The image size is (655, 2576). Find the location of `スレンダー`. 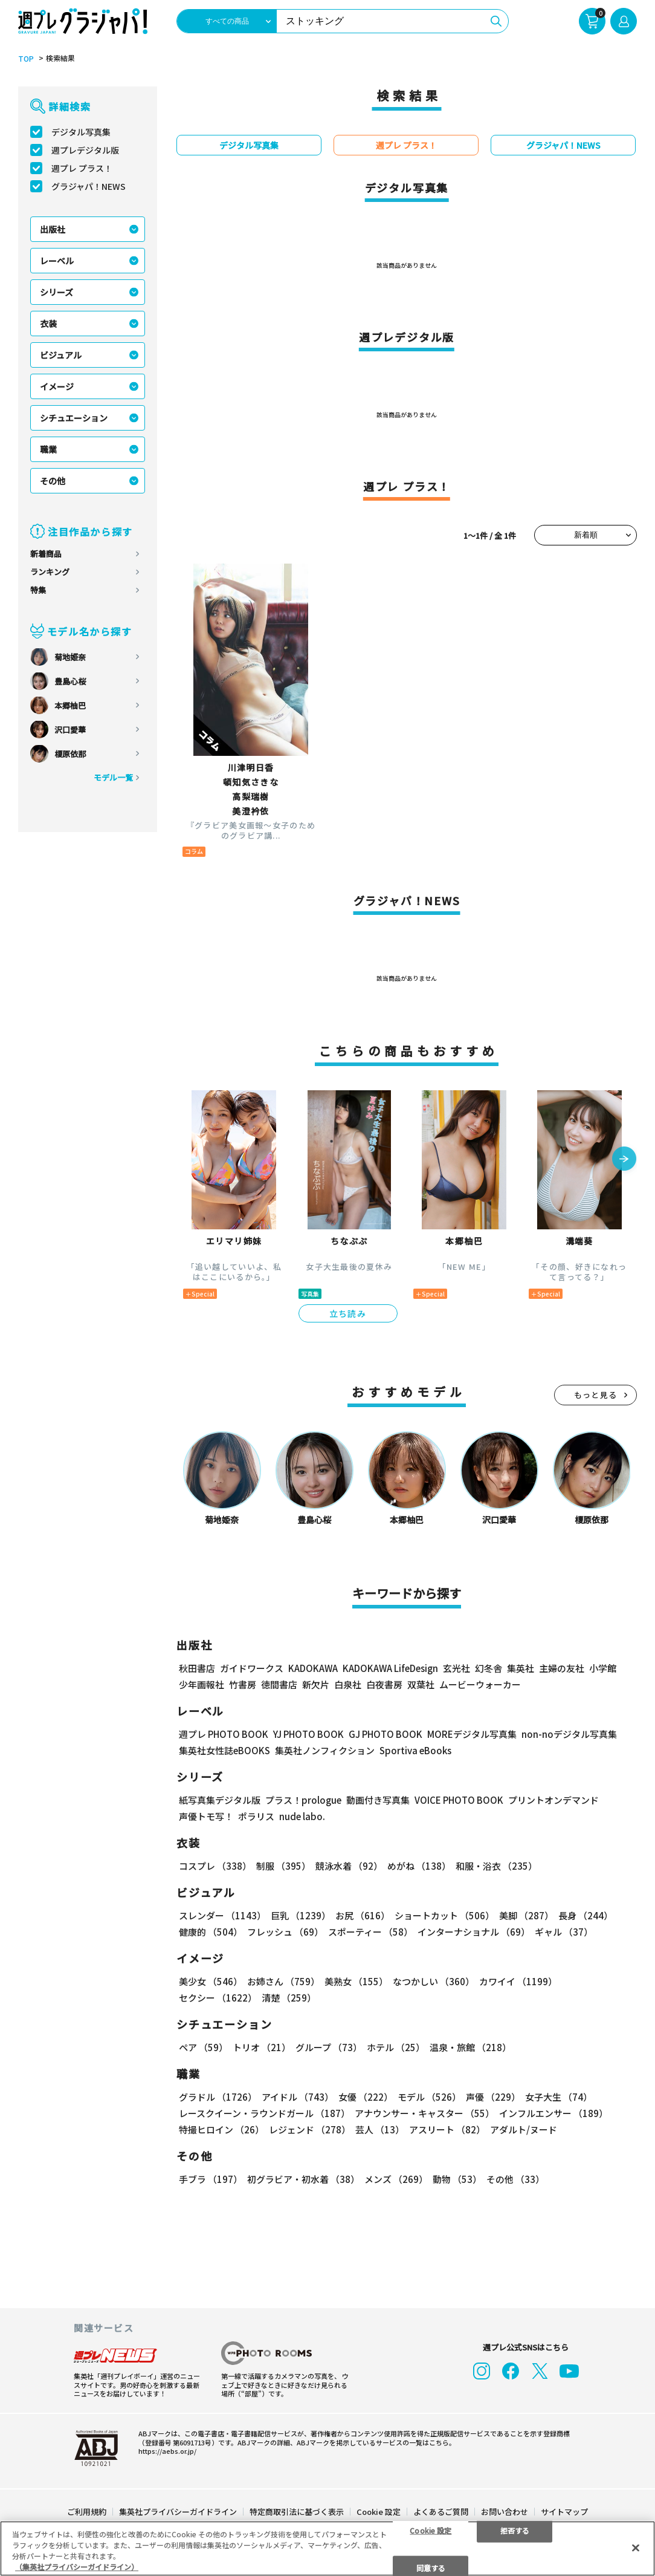

スレンダー is located at coordinates (222, 1915).